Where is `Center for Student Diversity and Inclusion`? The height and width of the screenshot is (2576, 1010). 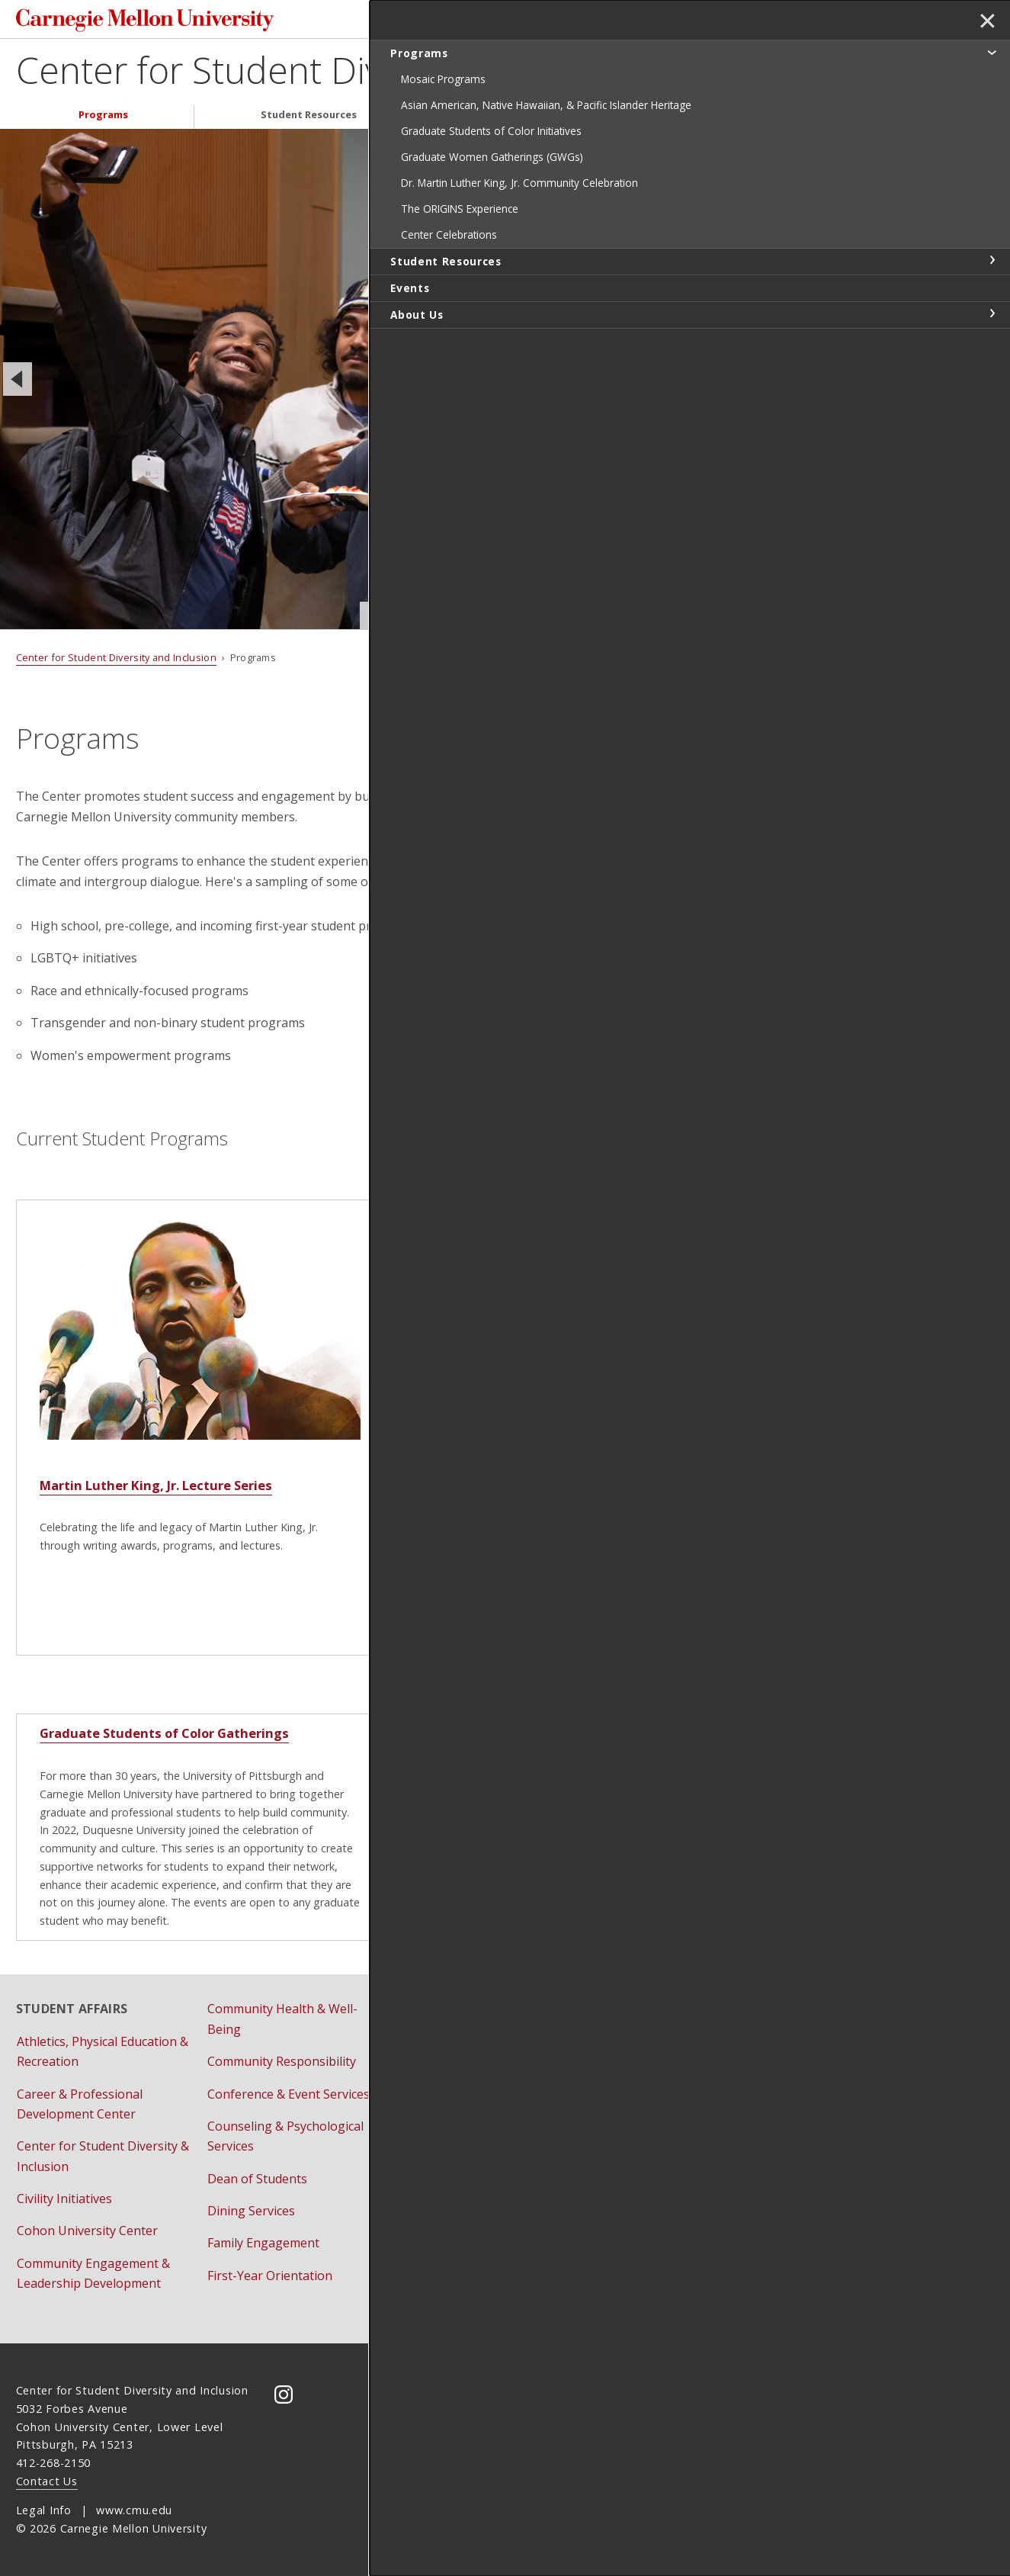
Center for Student Diversity and Inclusion is located at coordinates (357, 74).